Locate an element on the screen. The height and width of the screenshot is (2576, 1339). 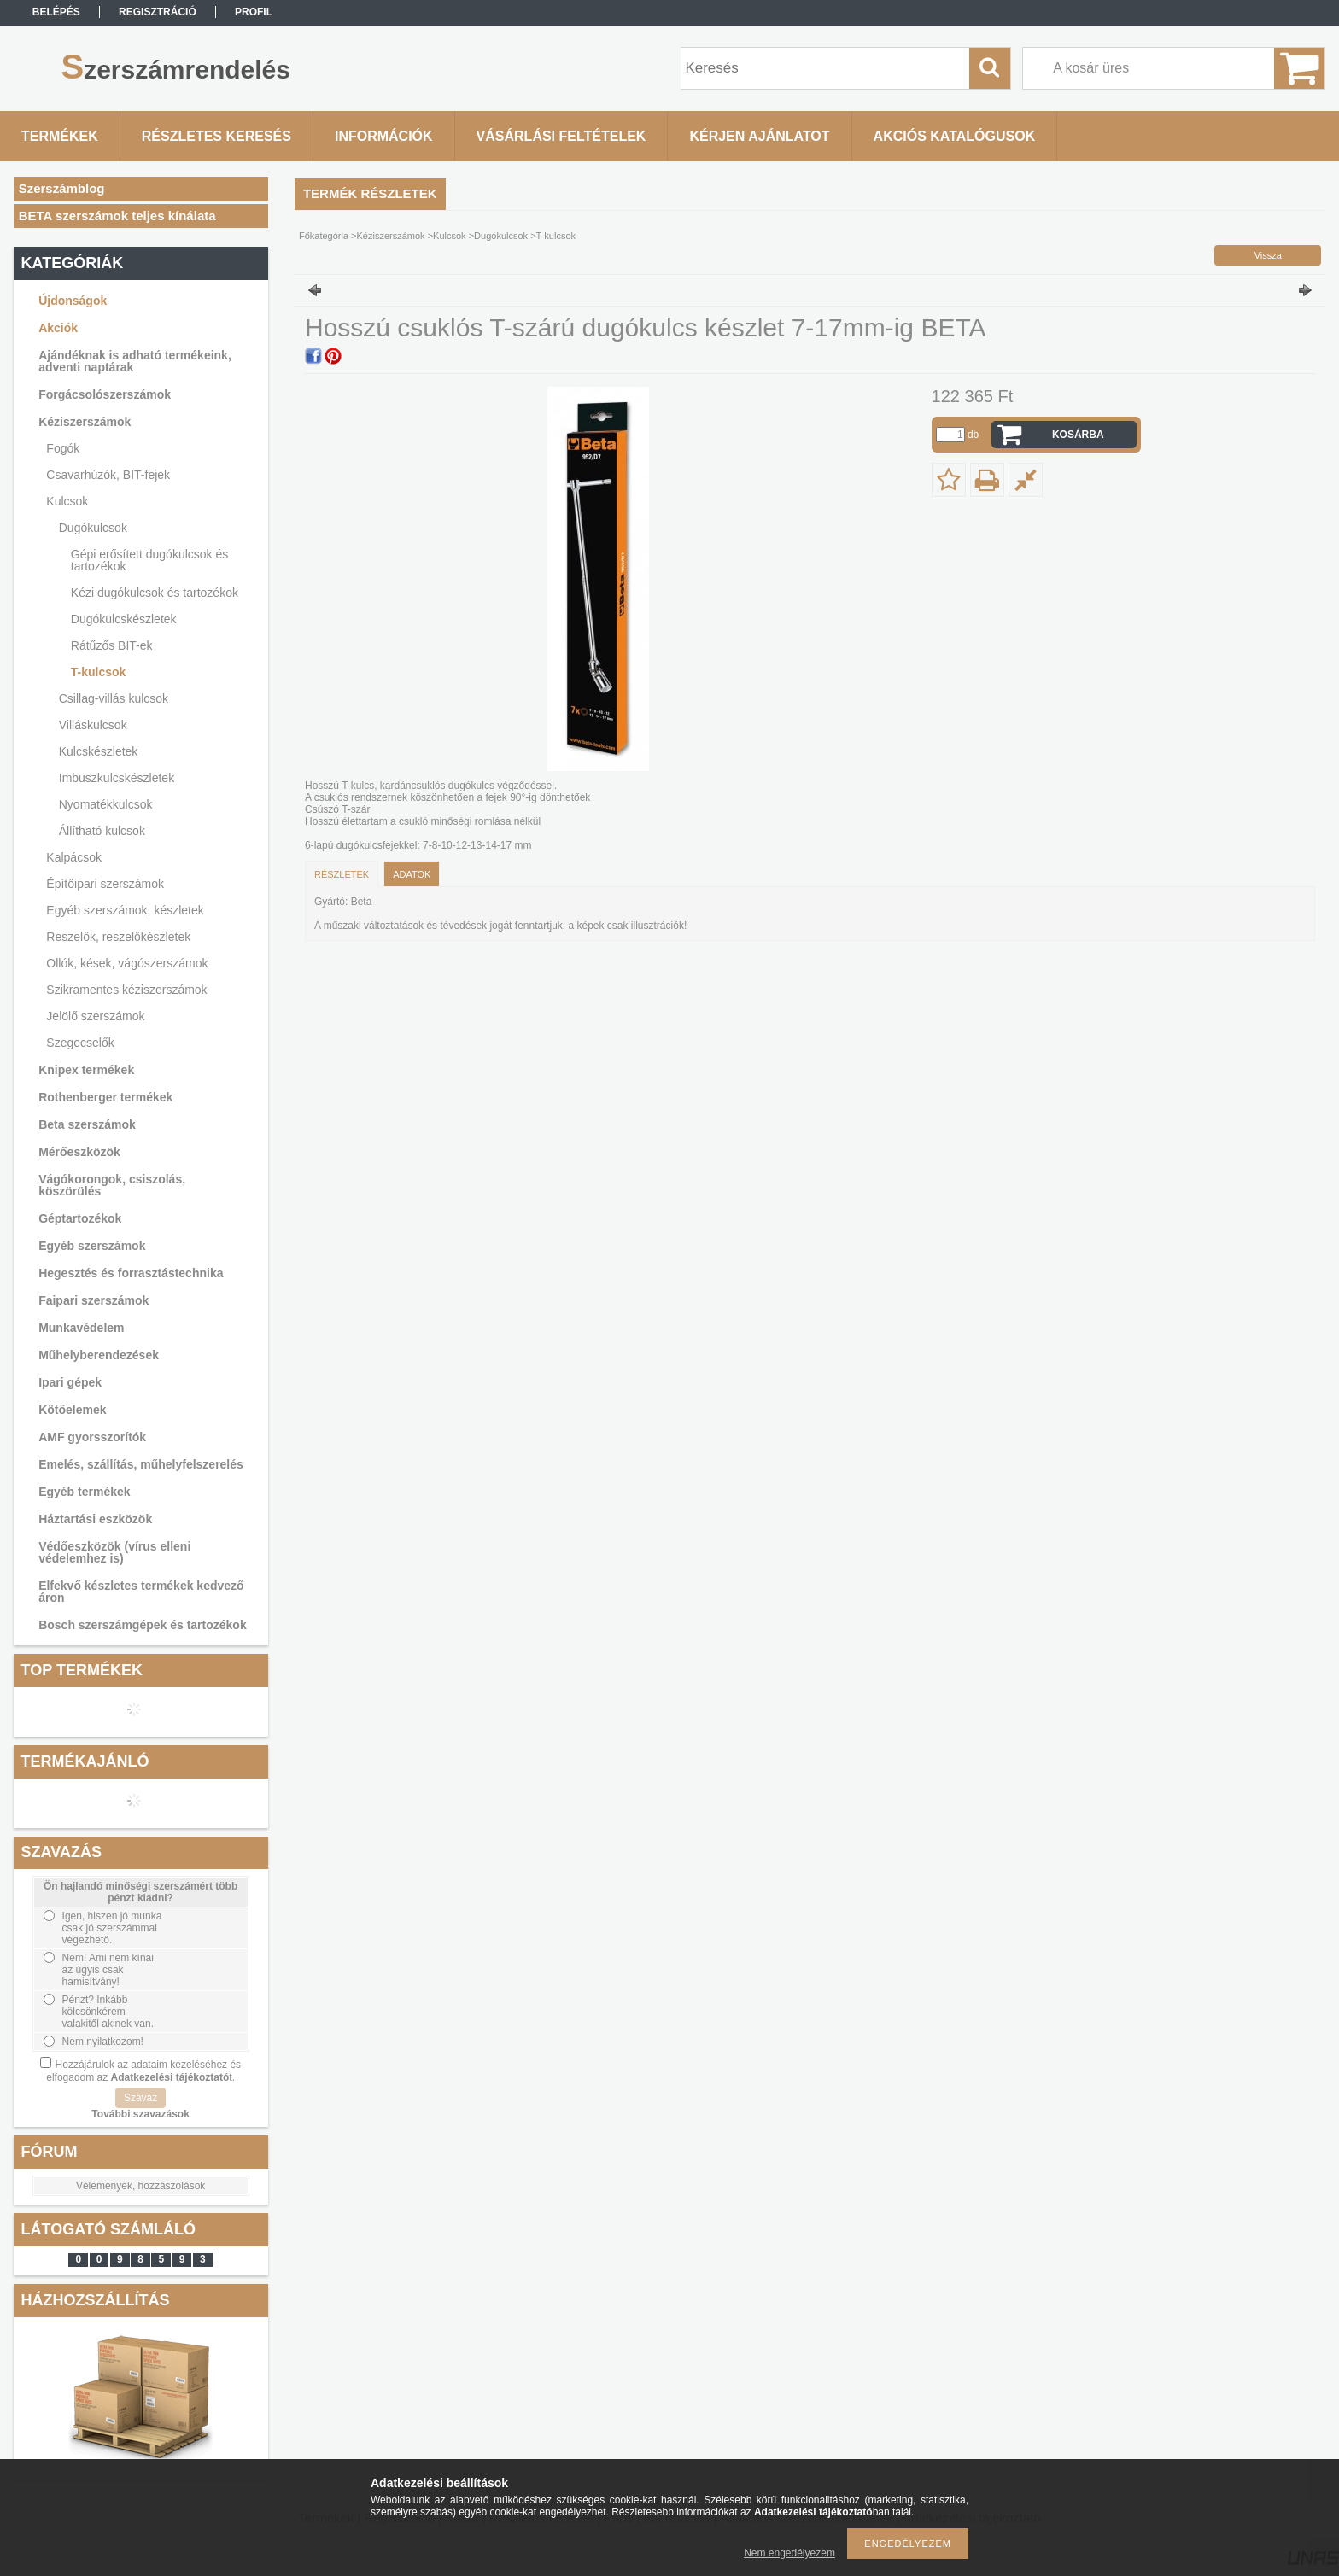
Faipari szerszámok is located at coordinates (93, 1300).